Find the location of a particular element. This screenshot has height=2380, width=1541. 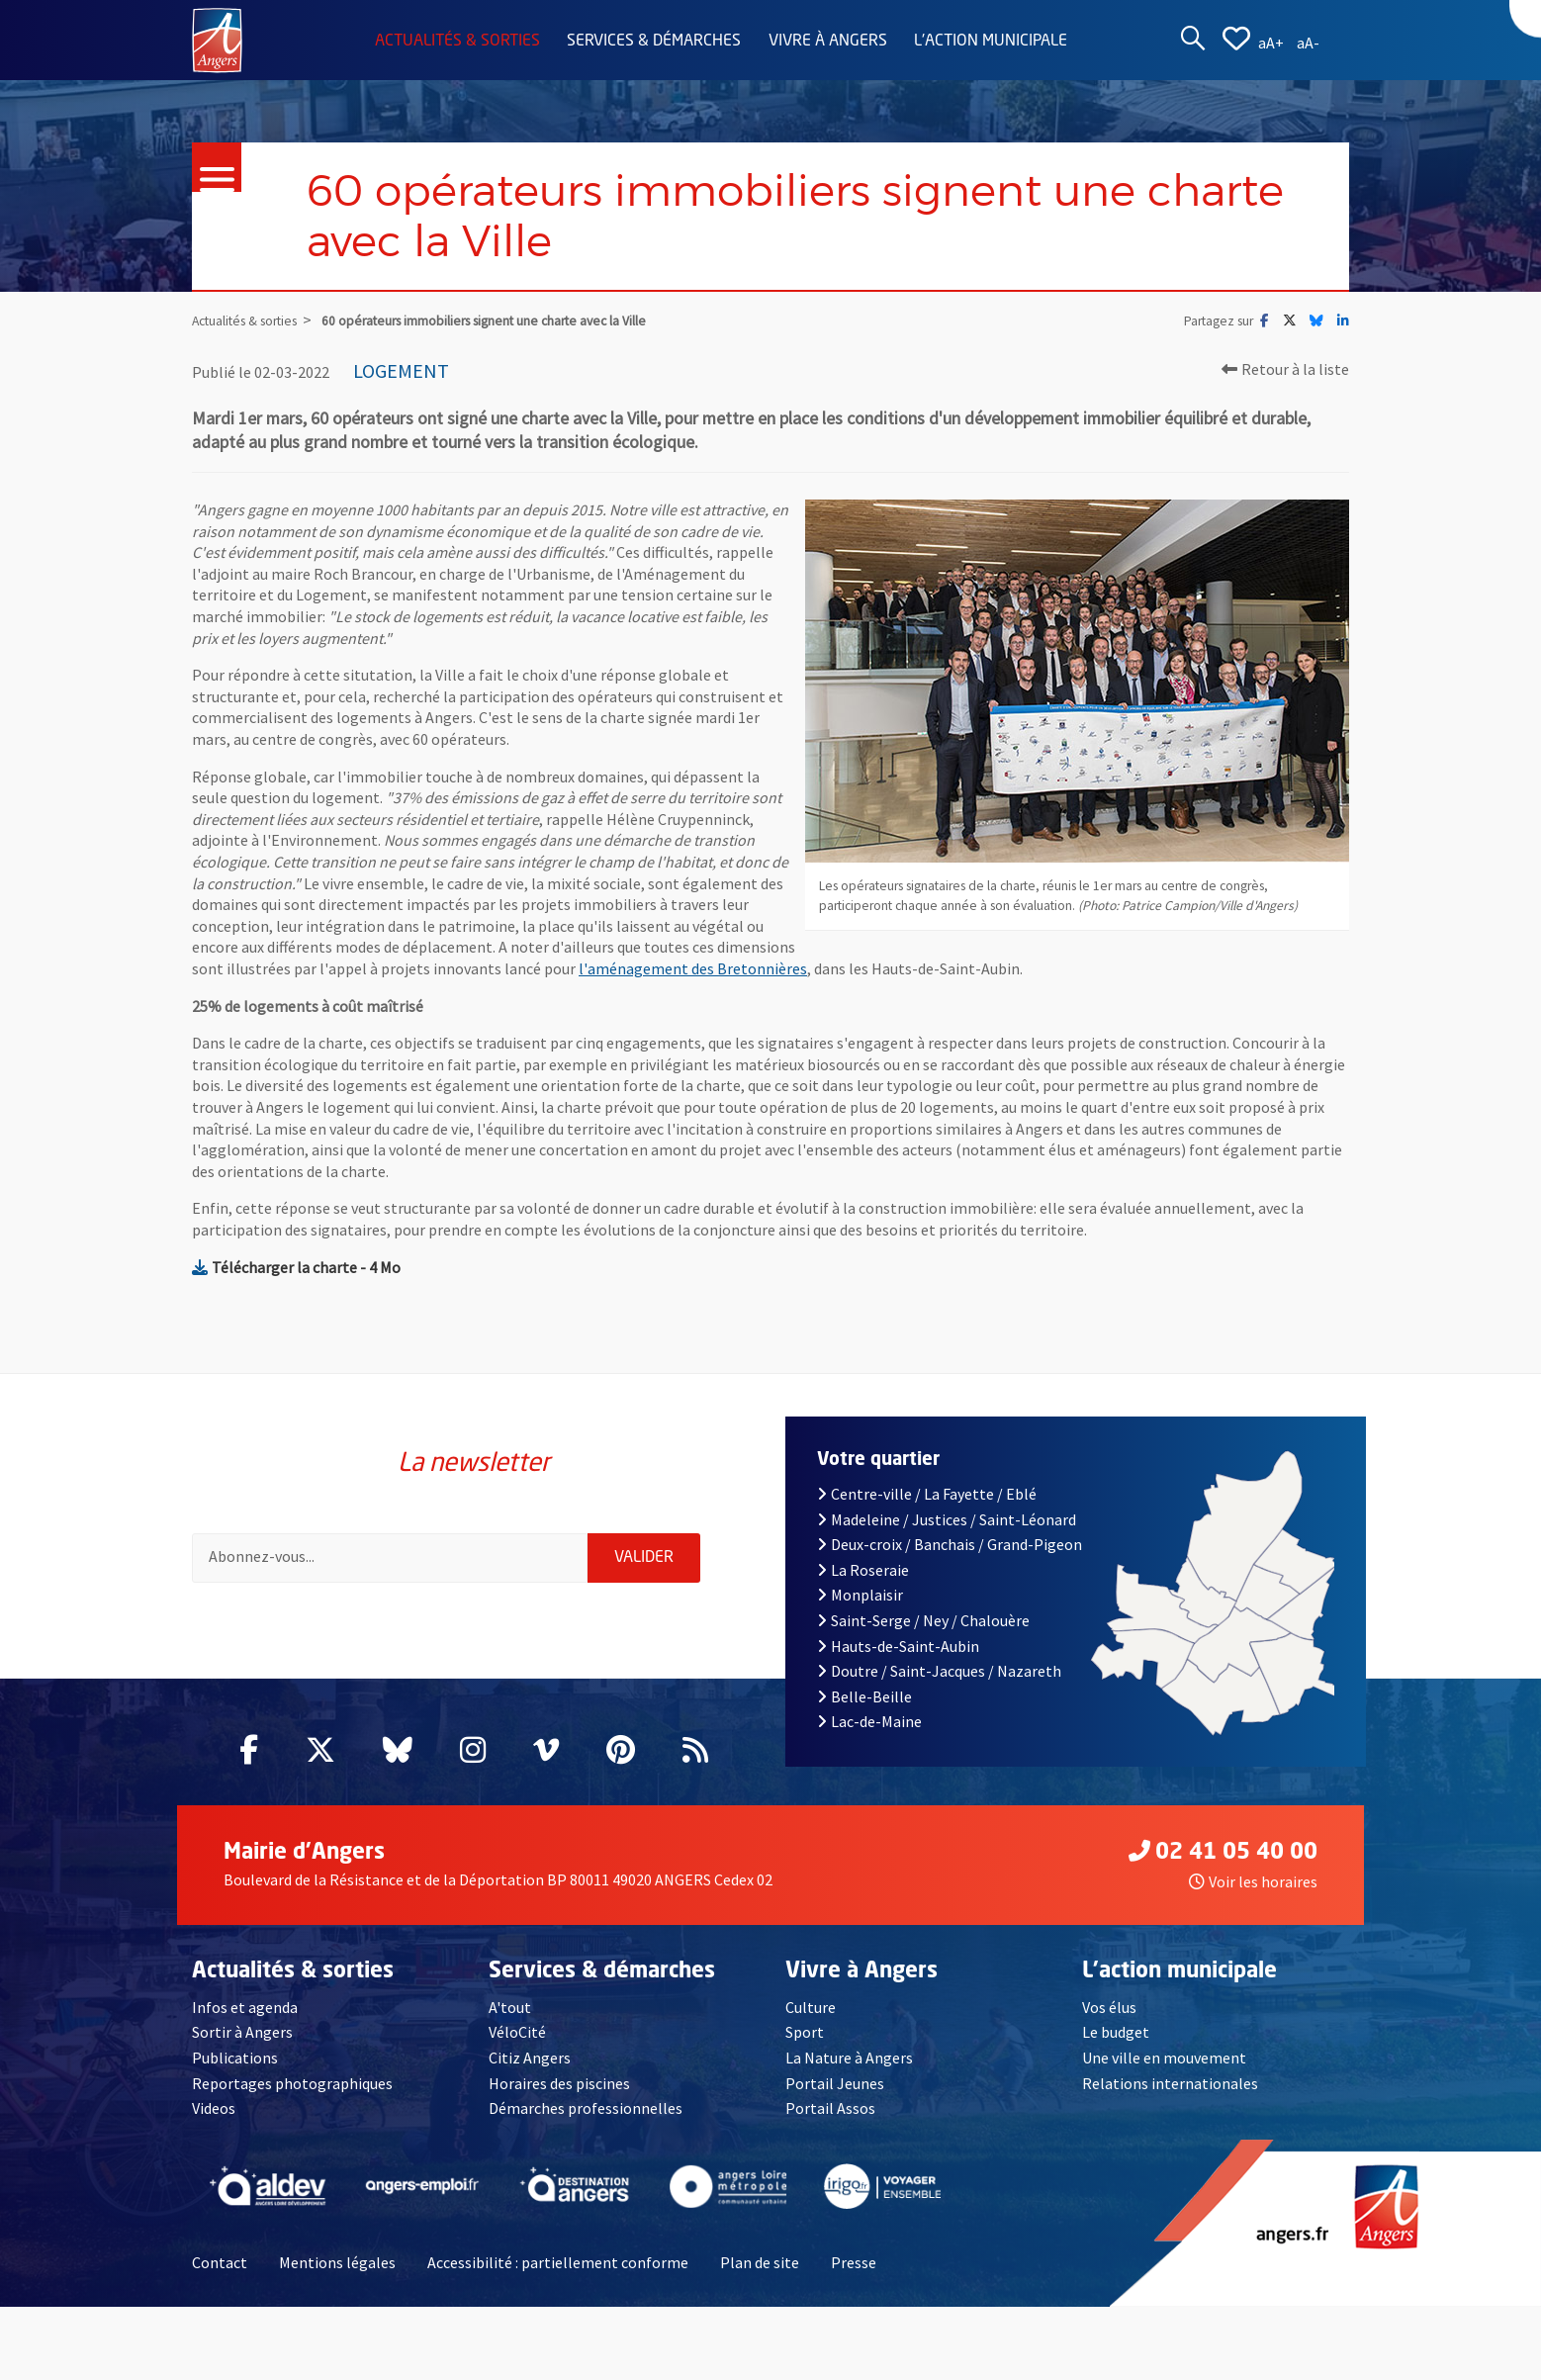

Sortir à Angers is located at coordinates (242, 2032).